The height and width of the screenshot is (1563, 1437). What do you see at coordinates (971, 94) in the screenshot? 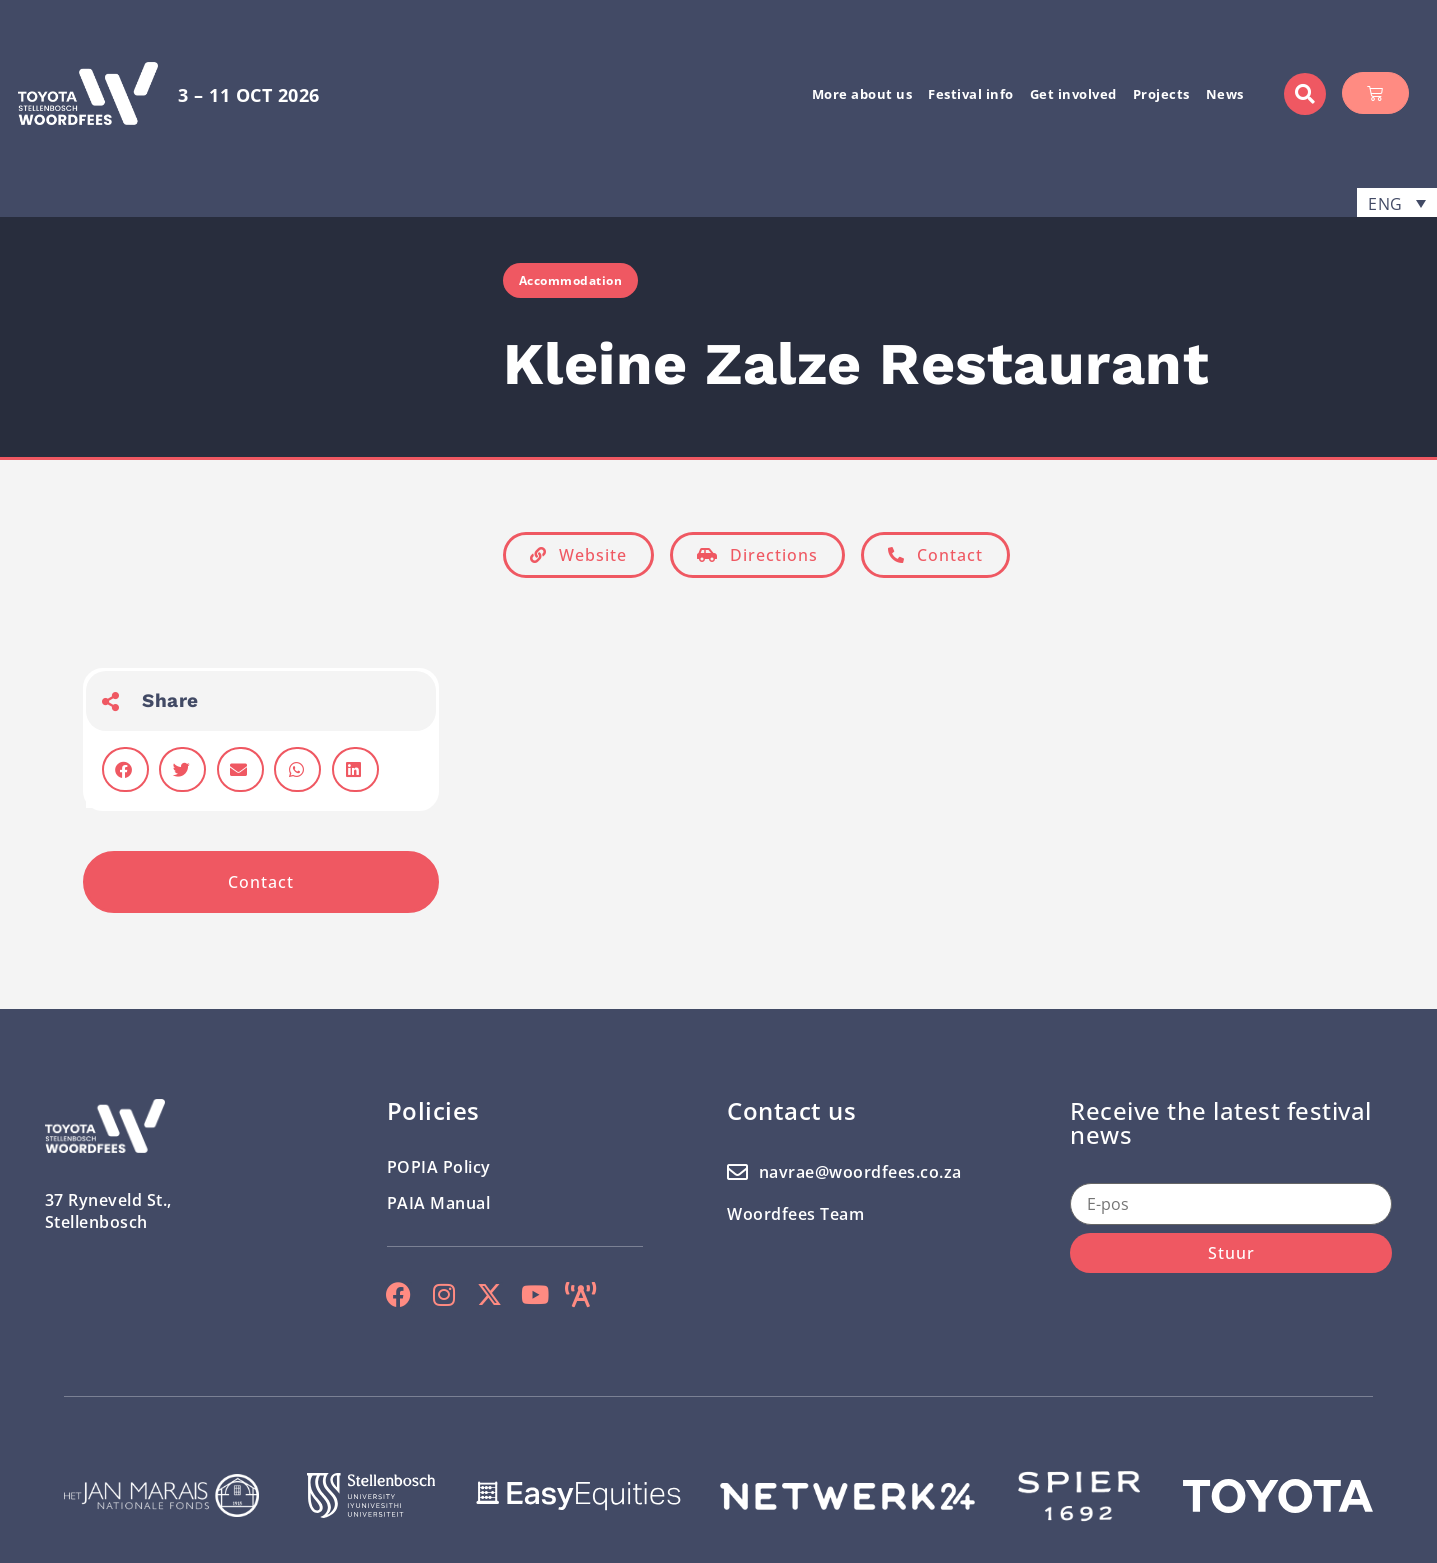
I see `Festival info` at bounding box center [971, 94].